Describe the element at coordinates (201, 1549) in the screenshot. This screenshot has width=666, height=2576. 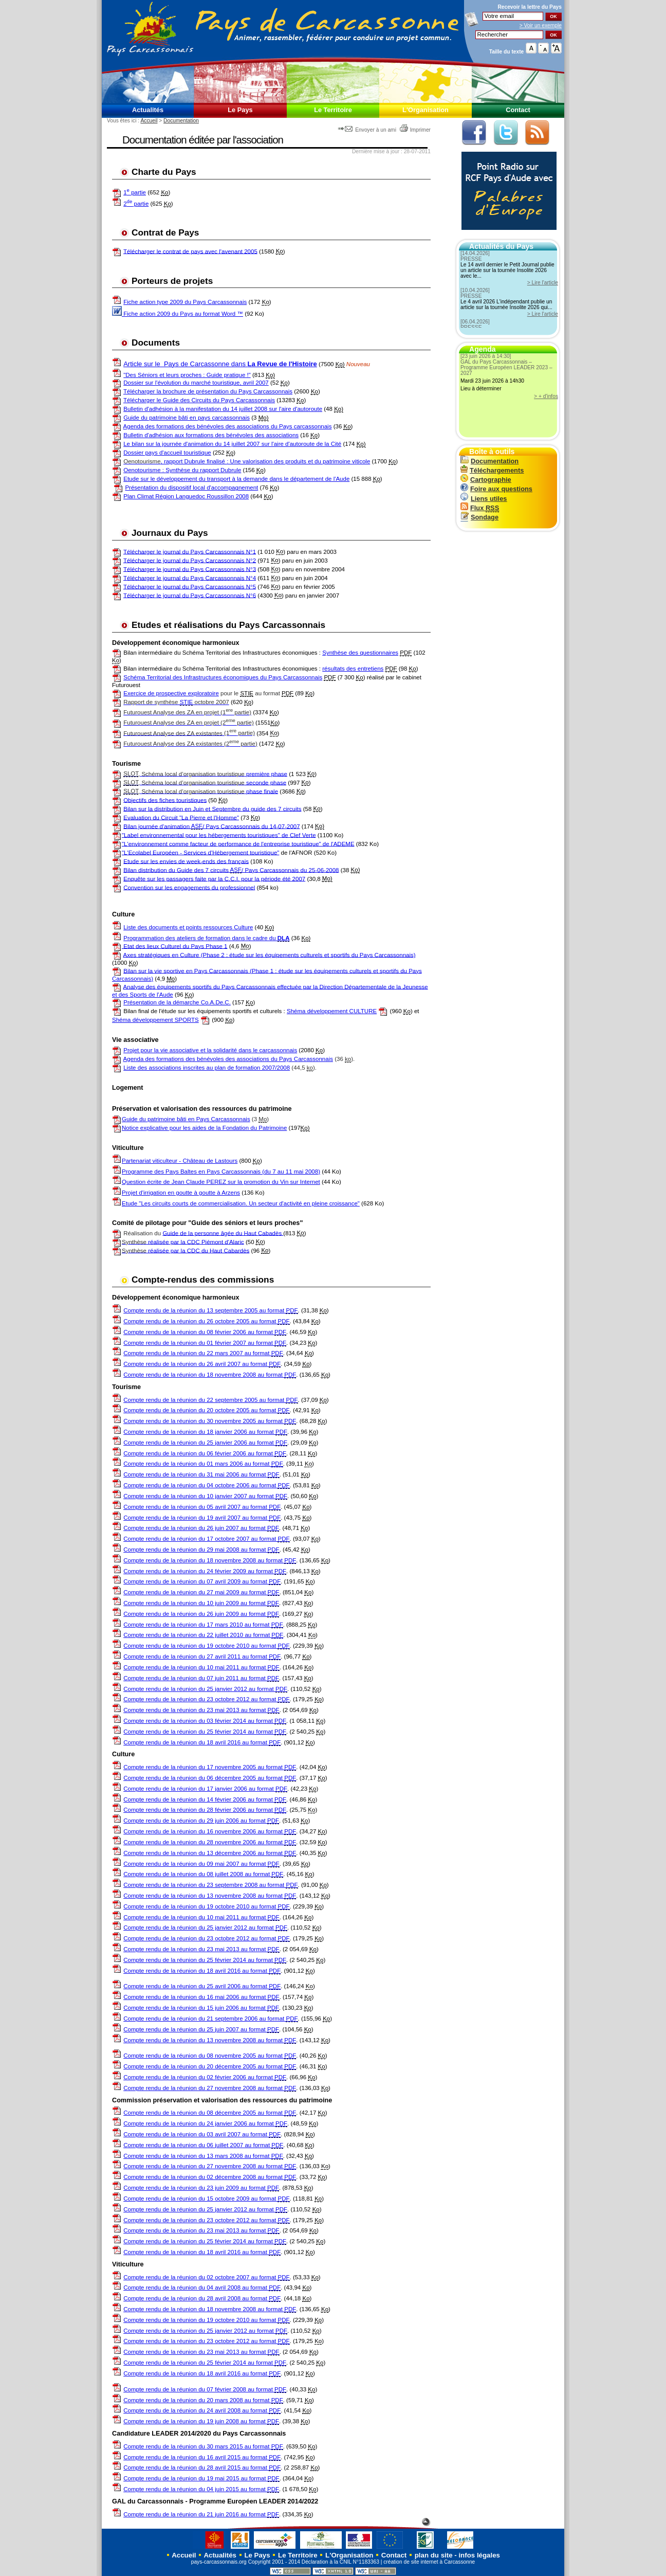
I see `Compte rendu de la réunion du 29 mai 2008 au format` at that location.